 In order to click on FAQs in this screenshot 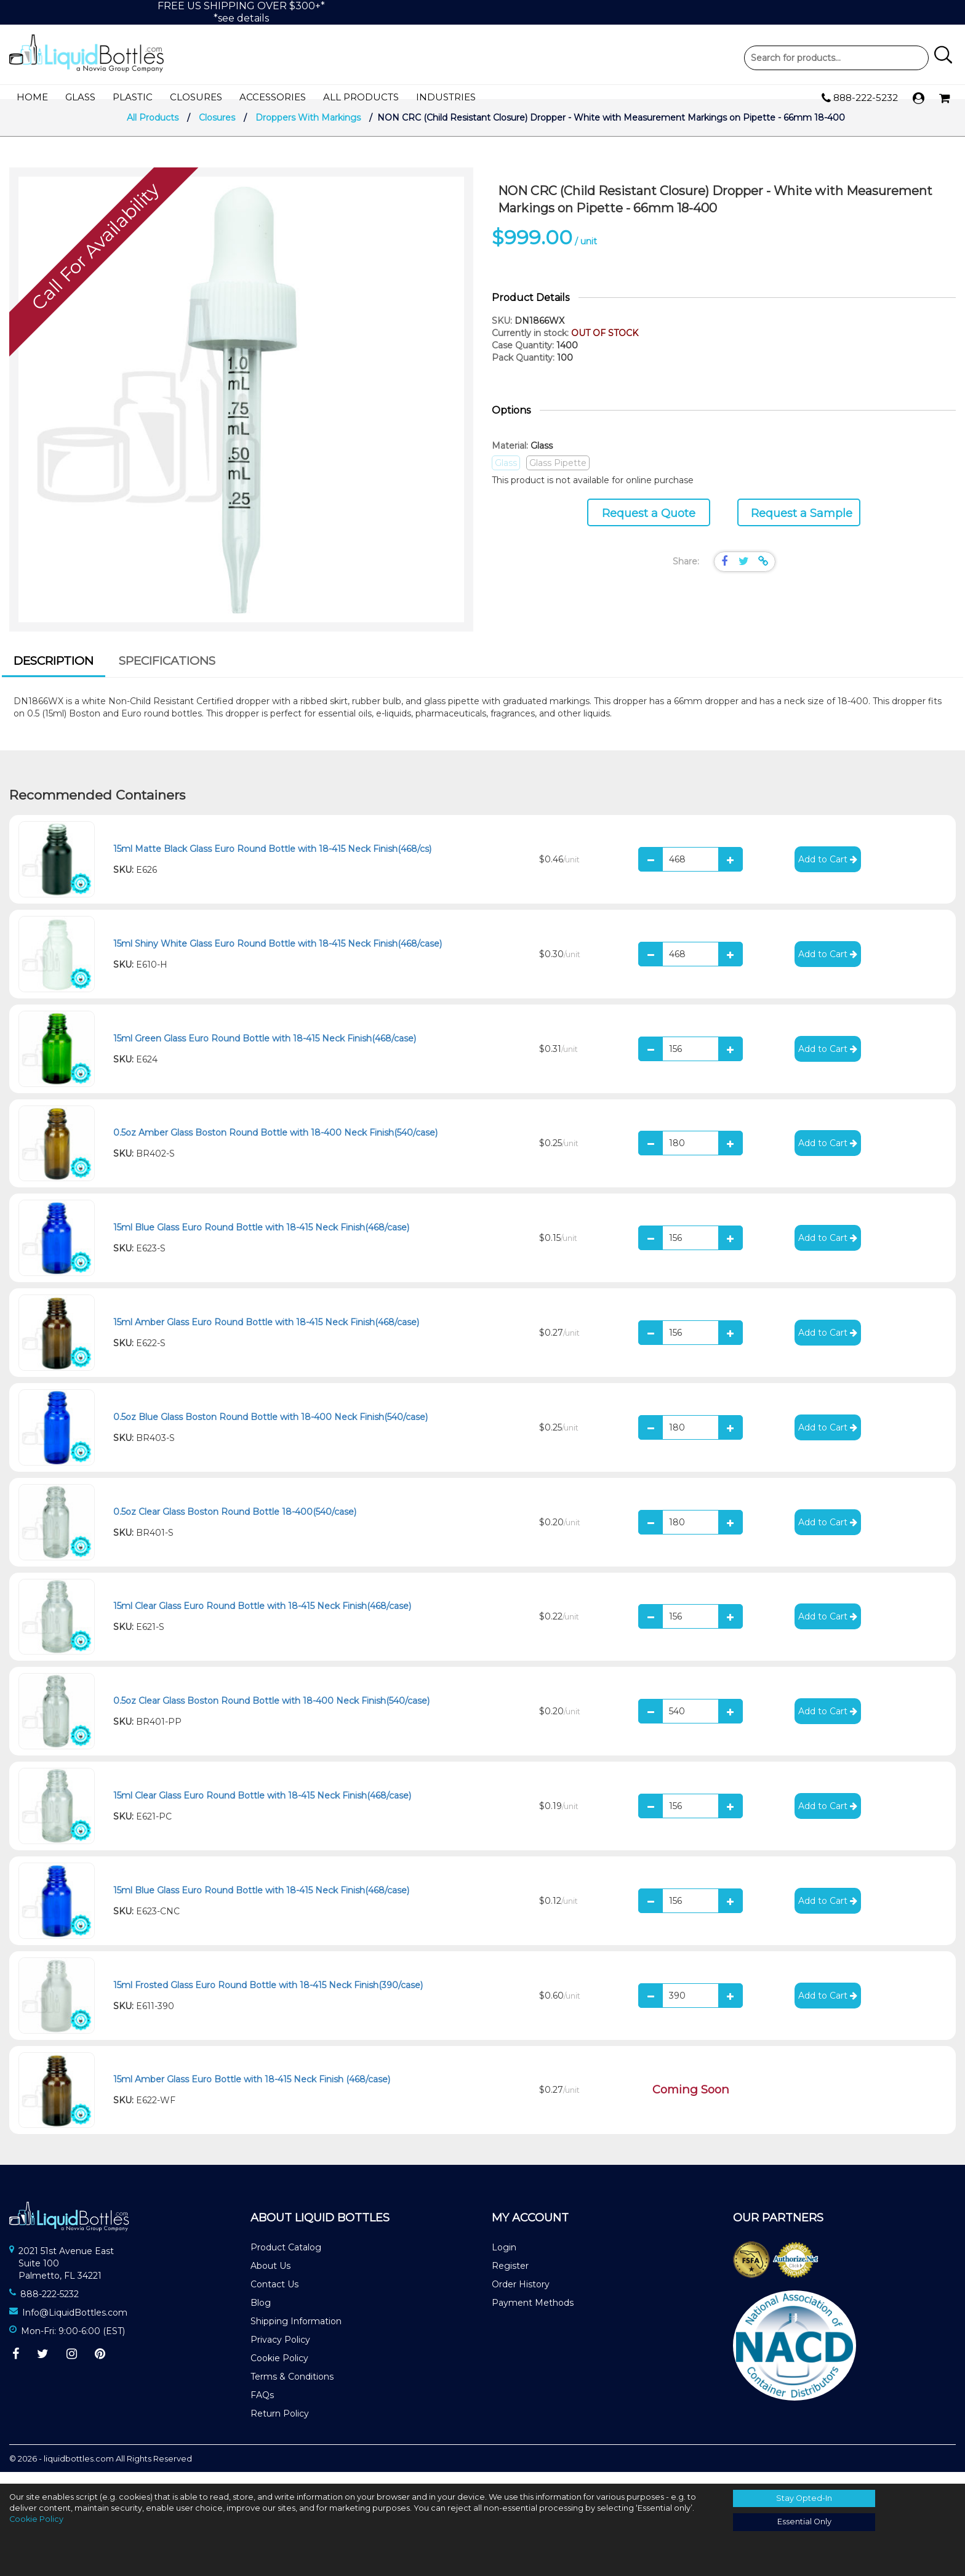, I will do `click(262, 2406)`.